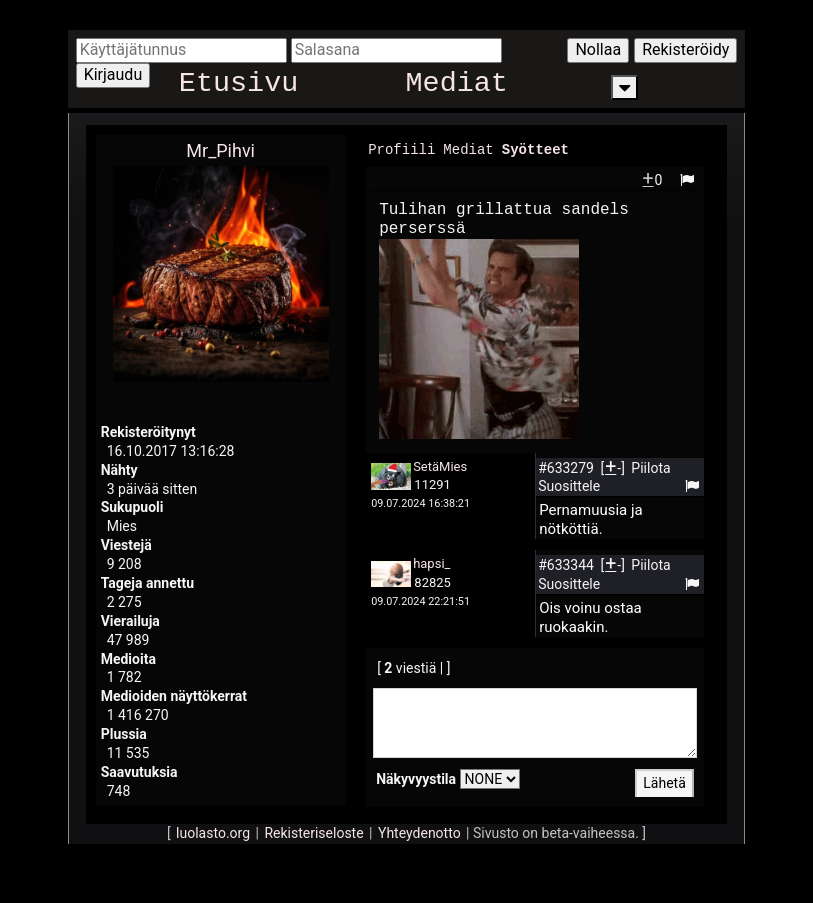 This screenshot has height=903, width=813. I want to click on luolasto.org, so click(213, 832).